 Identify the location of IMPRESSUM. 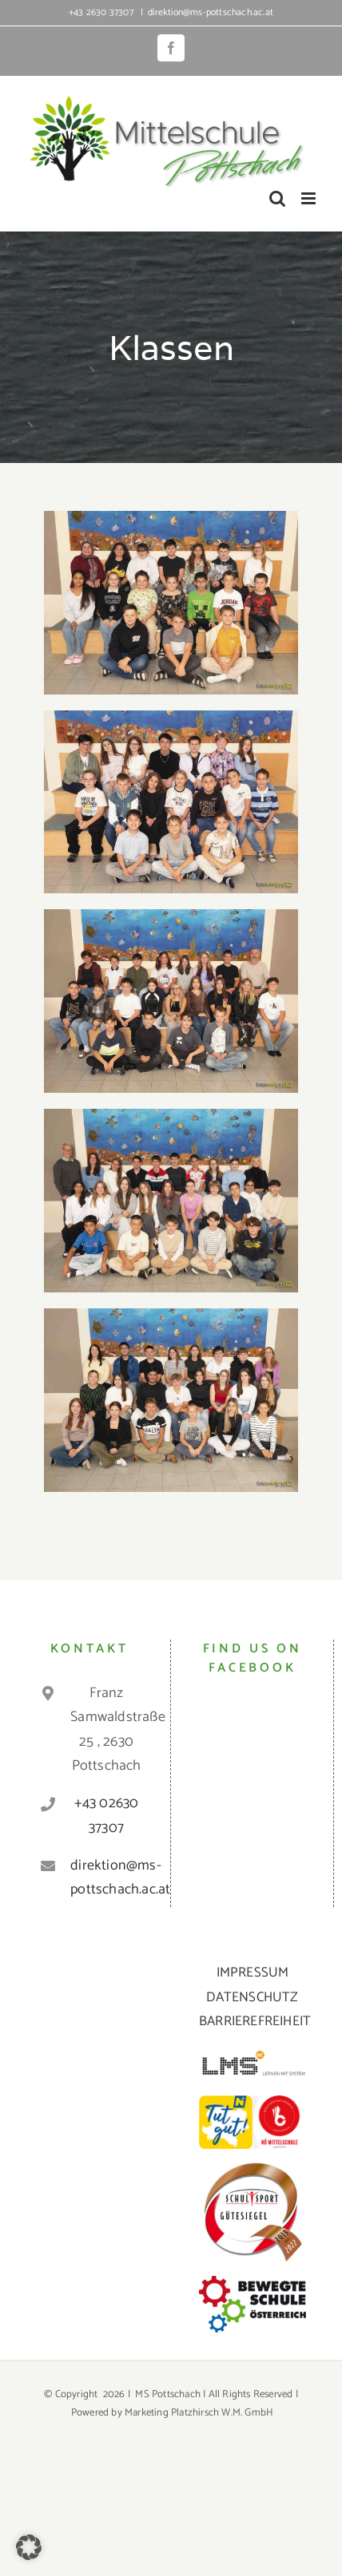
(253, 1972).